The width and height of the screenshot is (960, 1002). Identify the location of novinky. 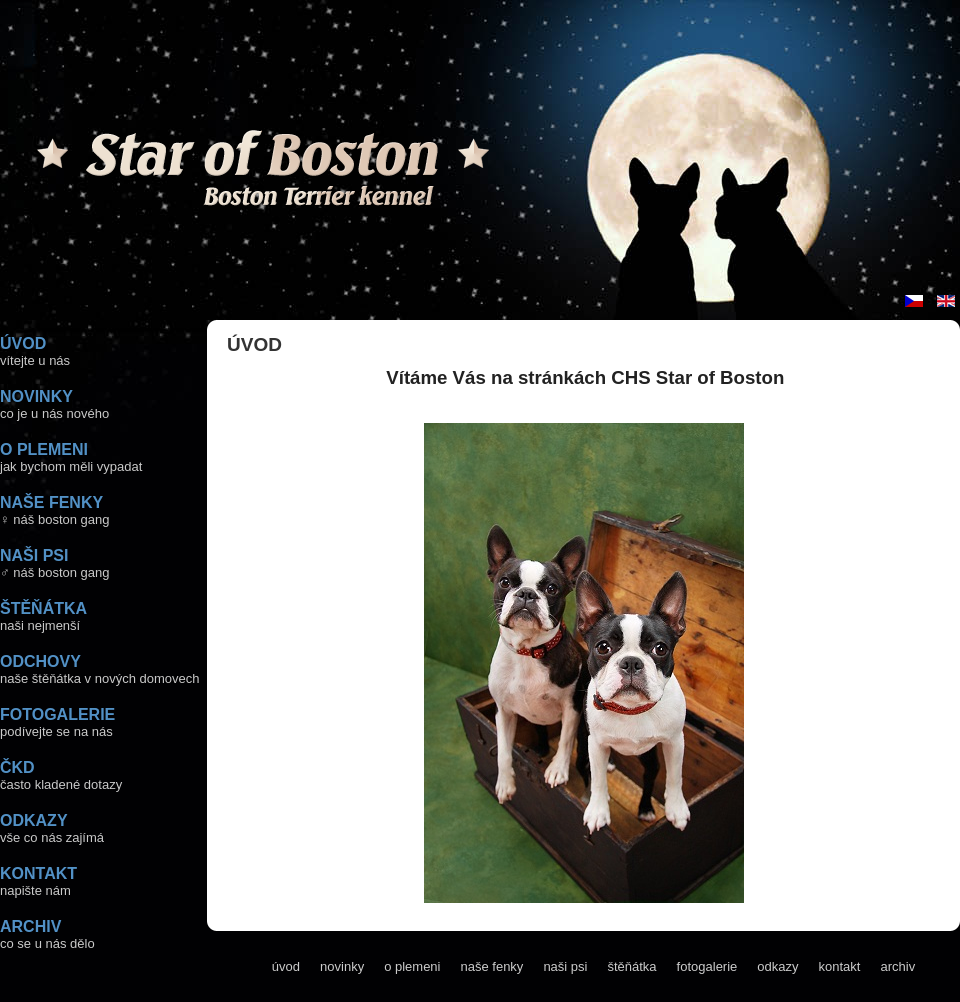
(342, 966).